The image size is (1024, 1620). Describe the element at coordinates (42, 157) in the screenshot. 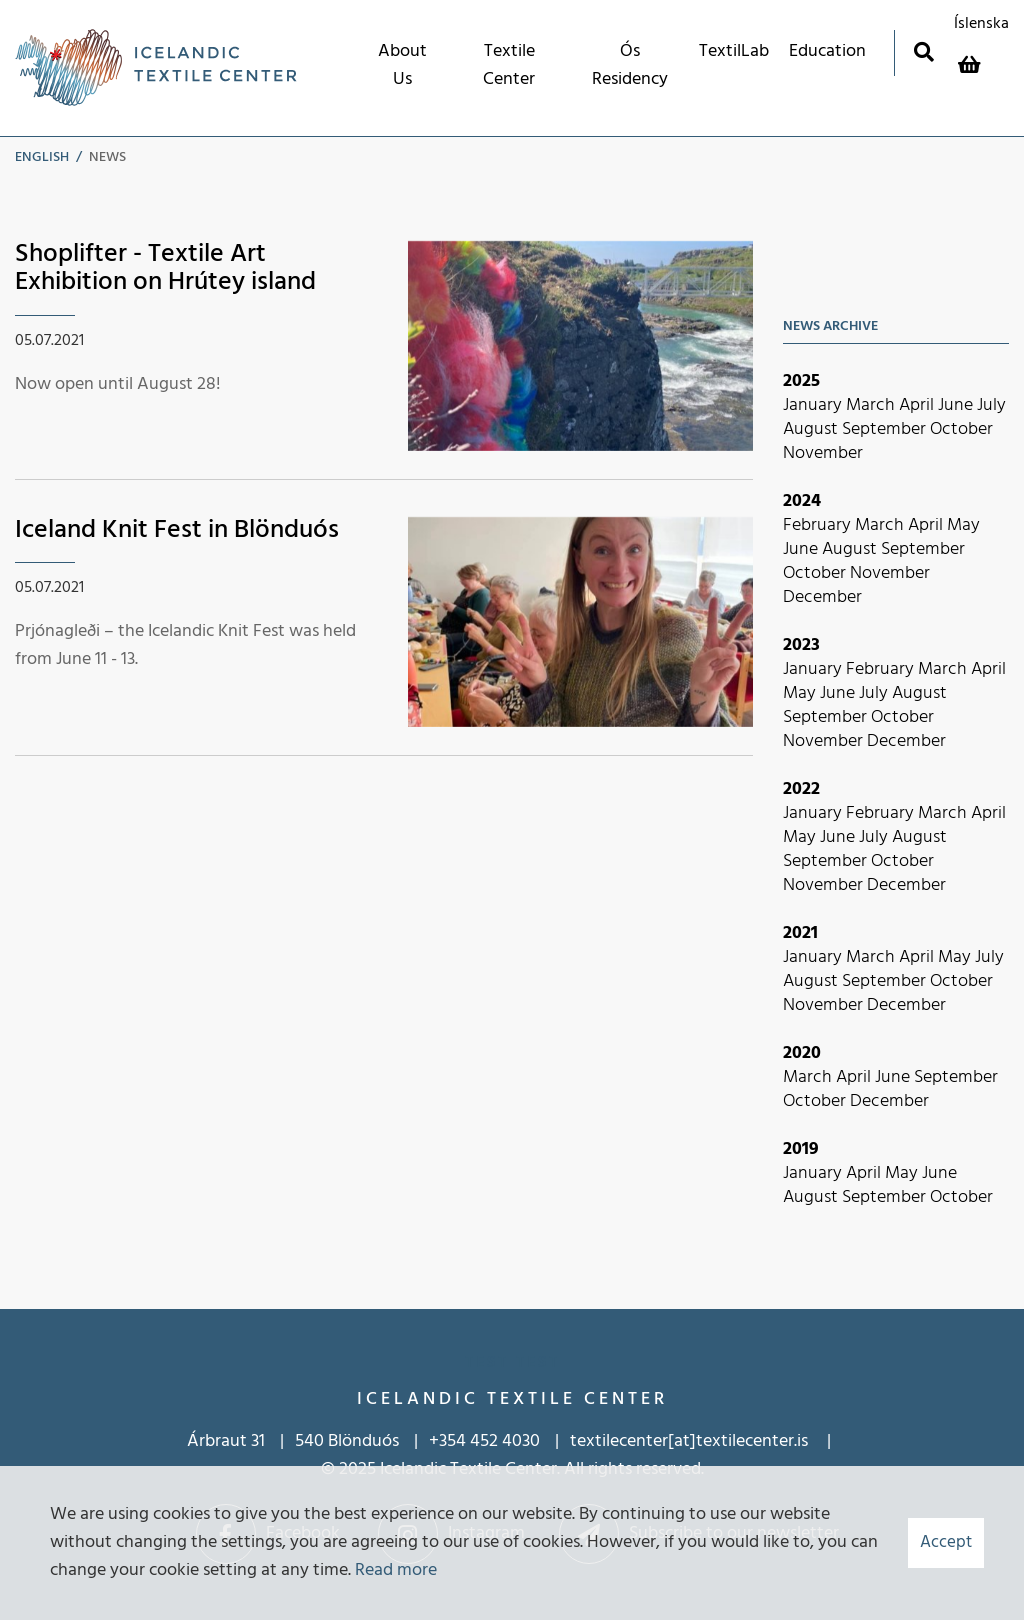

I see `English` at that location.